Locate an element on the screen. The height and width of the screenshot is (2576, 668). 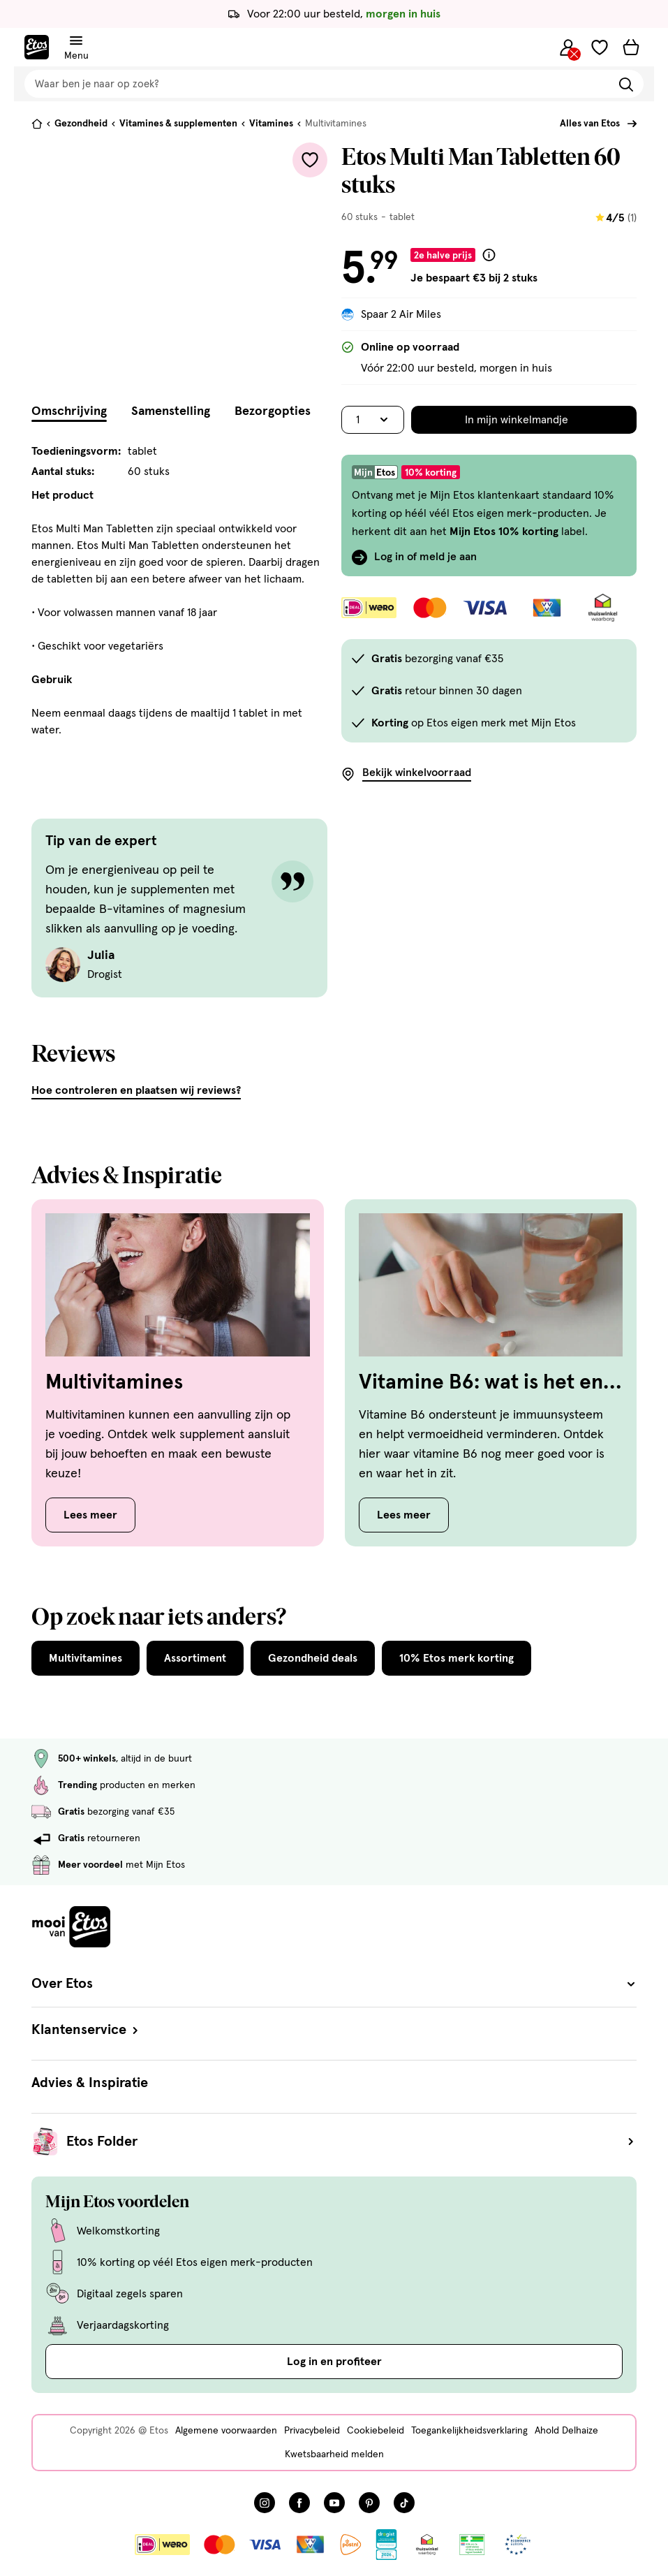
Over Etos is located at coordinates (334, 1984).